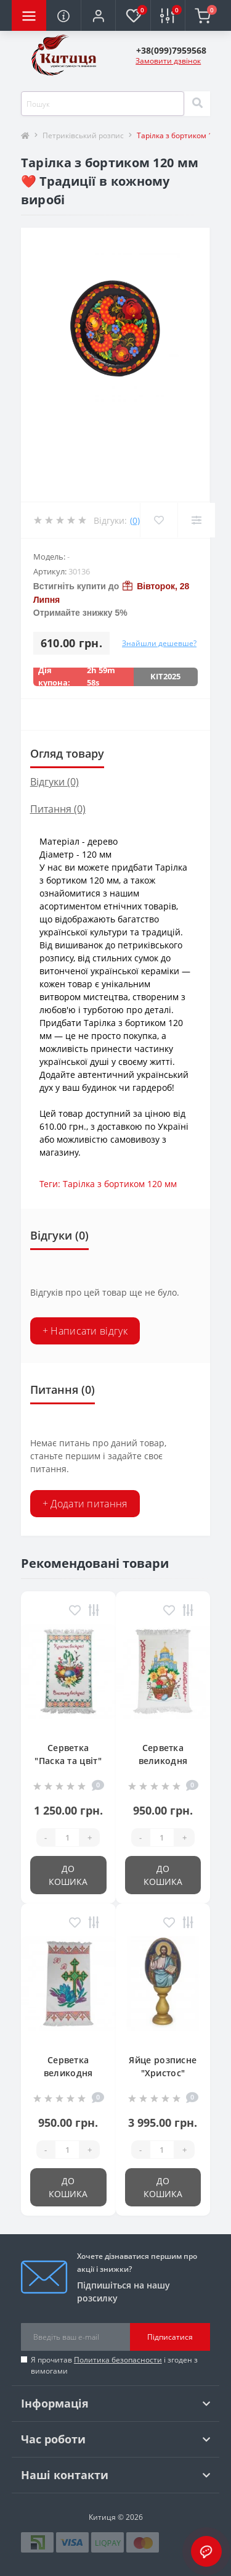 This screenshot has width=231, height=2576. What do you see at coordinates (158, 520) in the screenshot?
I see `[Wishlist]` at bounding box center [158, 520].